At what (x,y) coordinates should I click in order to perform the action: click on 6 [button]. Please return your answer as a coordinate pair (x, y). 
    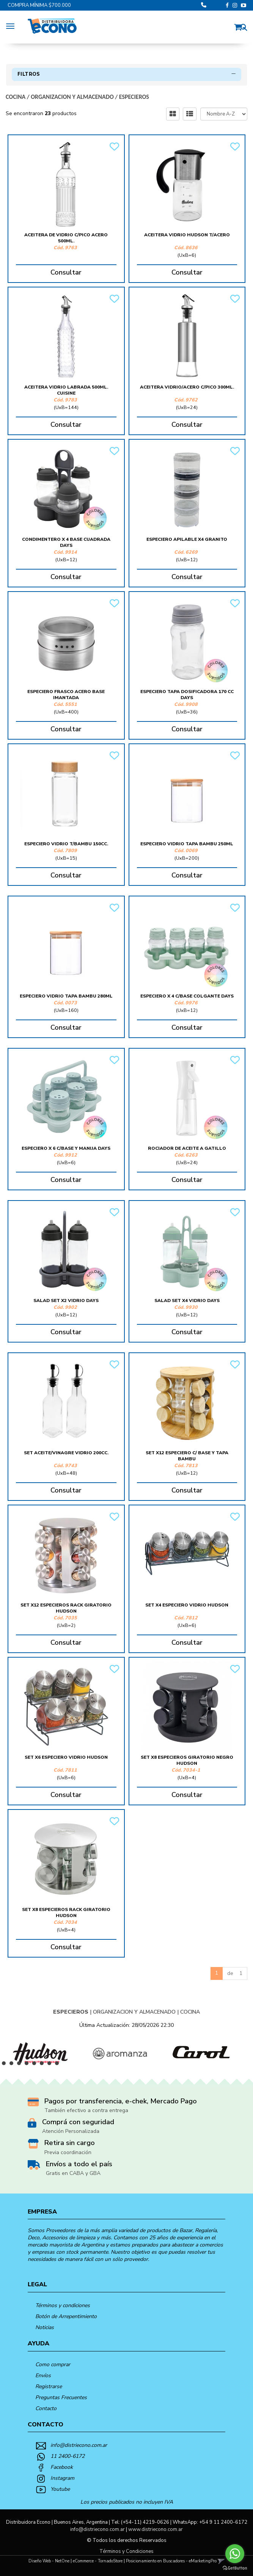
    Looking at the image, I should click on (43, 2065).